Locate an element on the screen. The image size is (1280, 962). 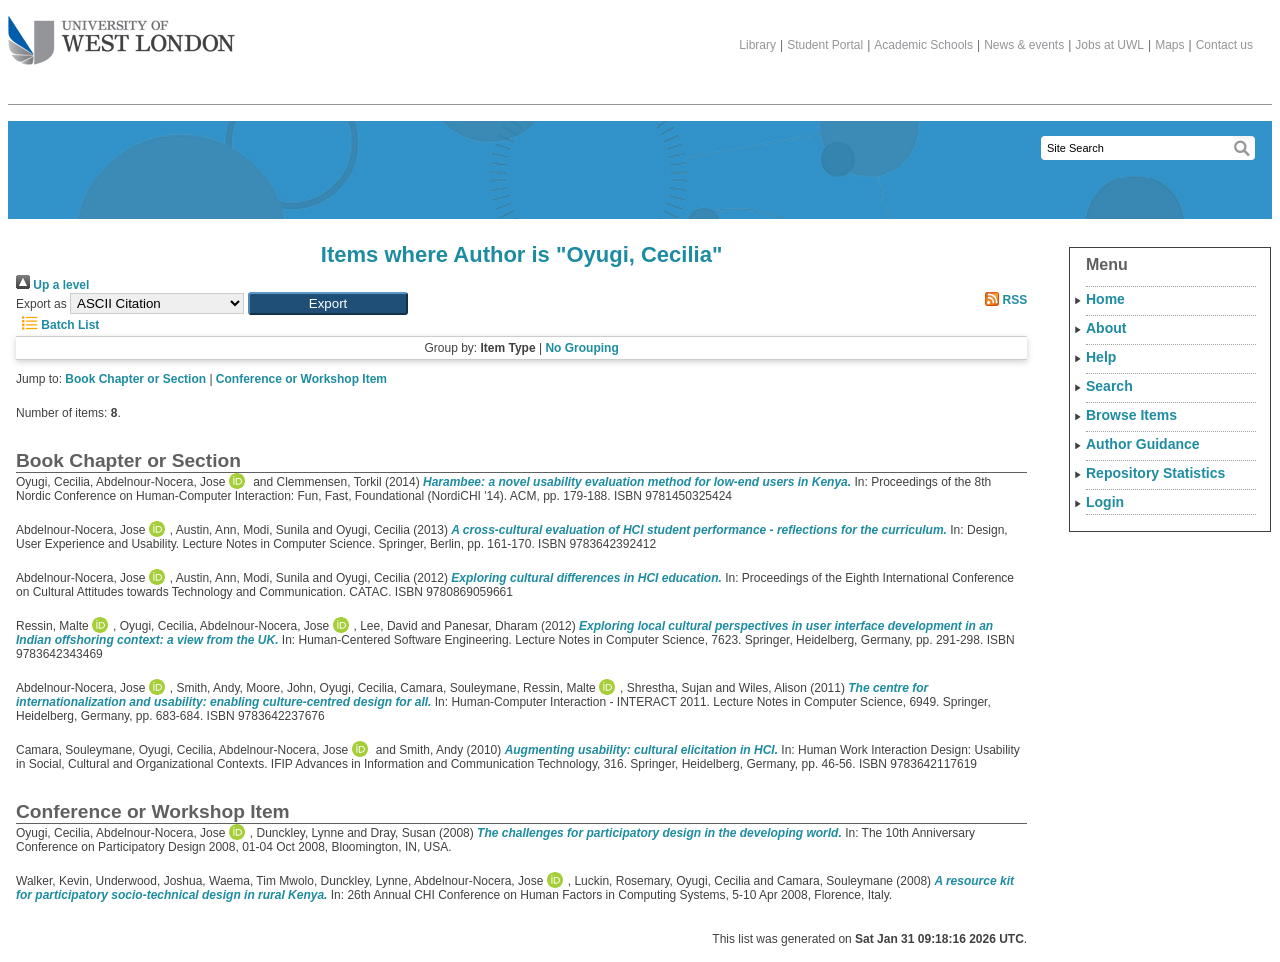
No Grouping is located at coordinates (581, 348).